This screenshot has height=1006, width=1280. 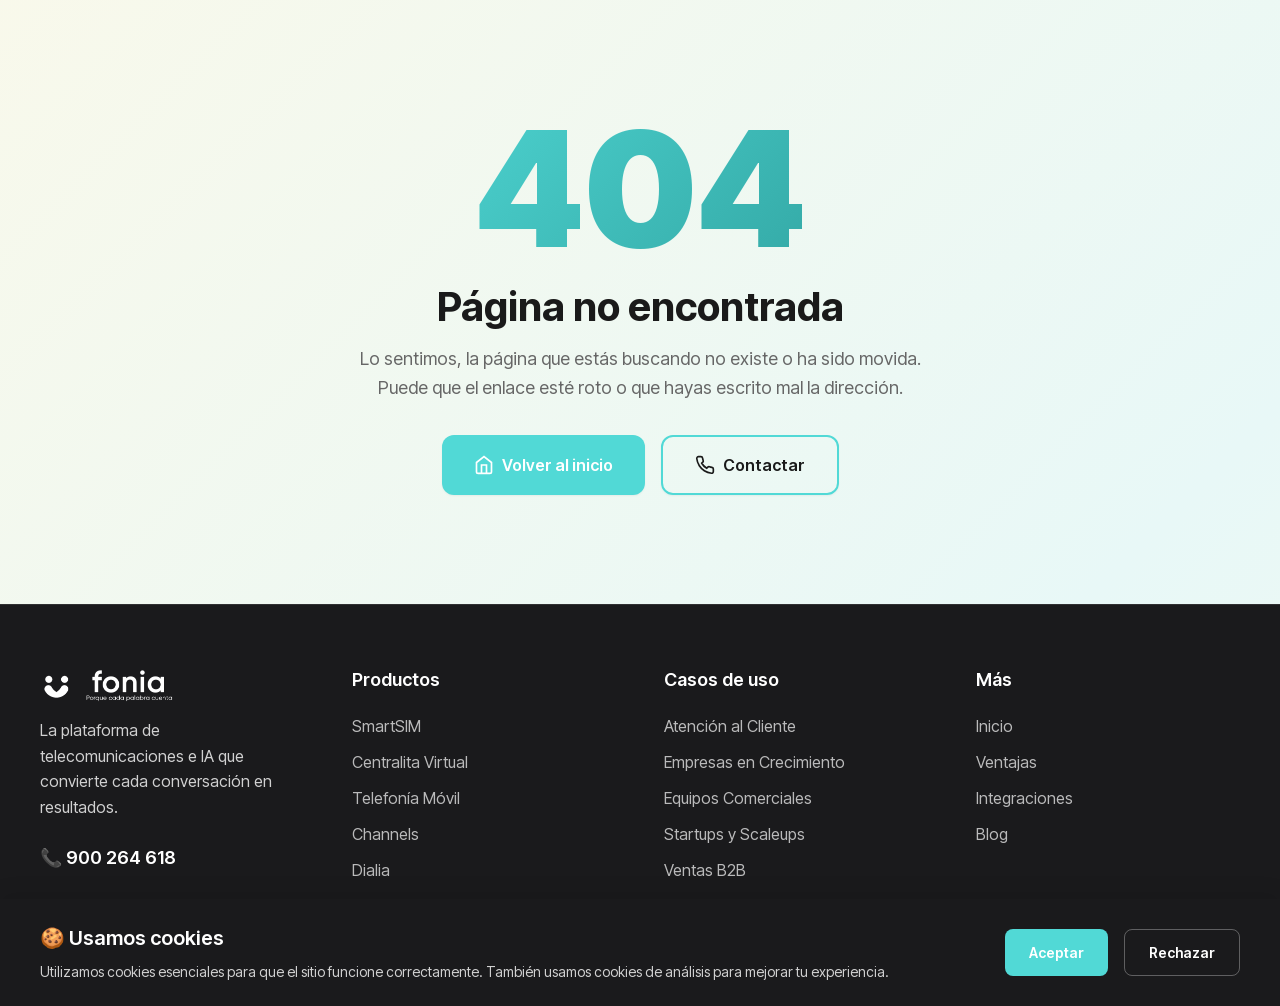 What do you see at coordinates (994, 726) in the screenshot?
I see `Inicio` at bounding box center [994, 726].